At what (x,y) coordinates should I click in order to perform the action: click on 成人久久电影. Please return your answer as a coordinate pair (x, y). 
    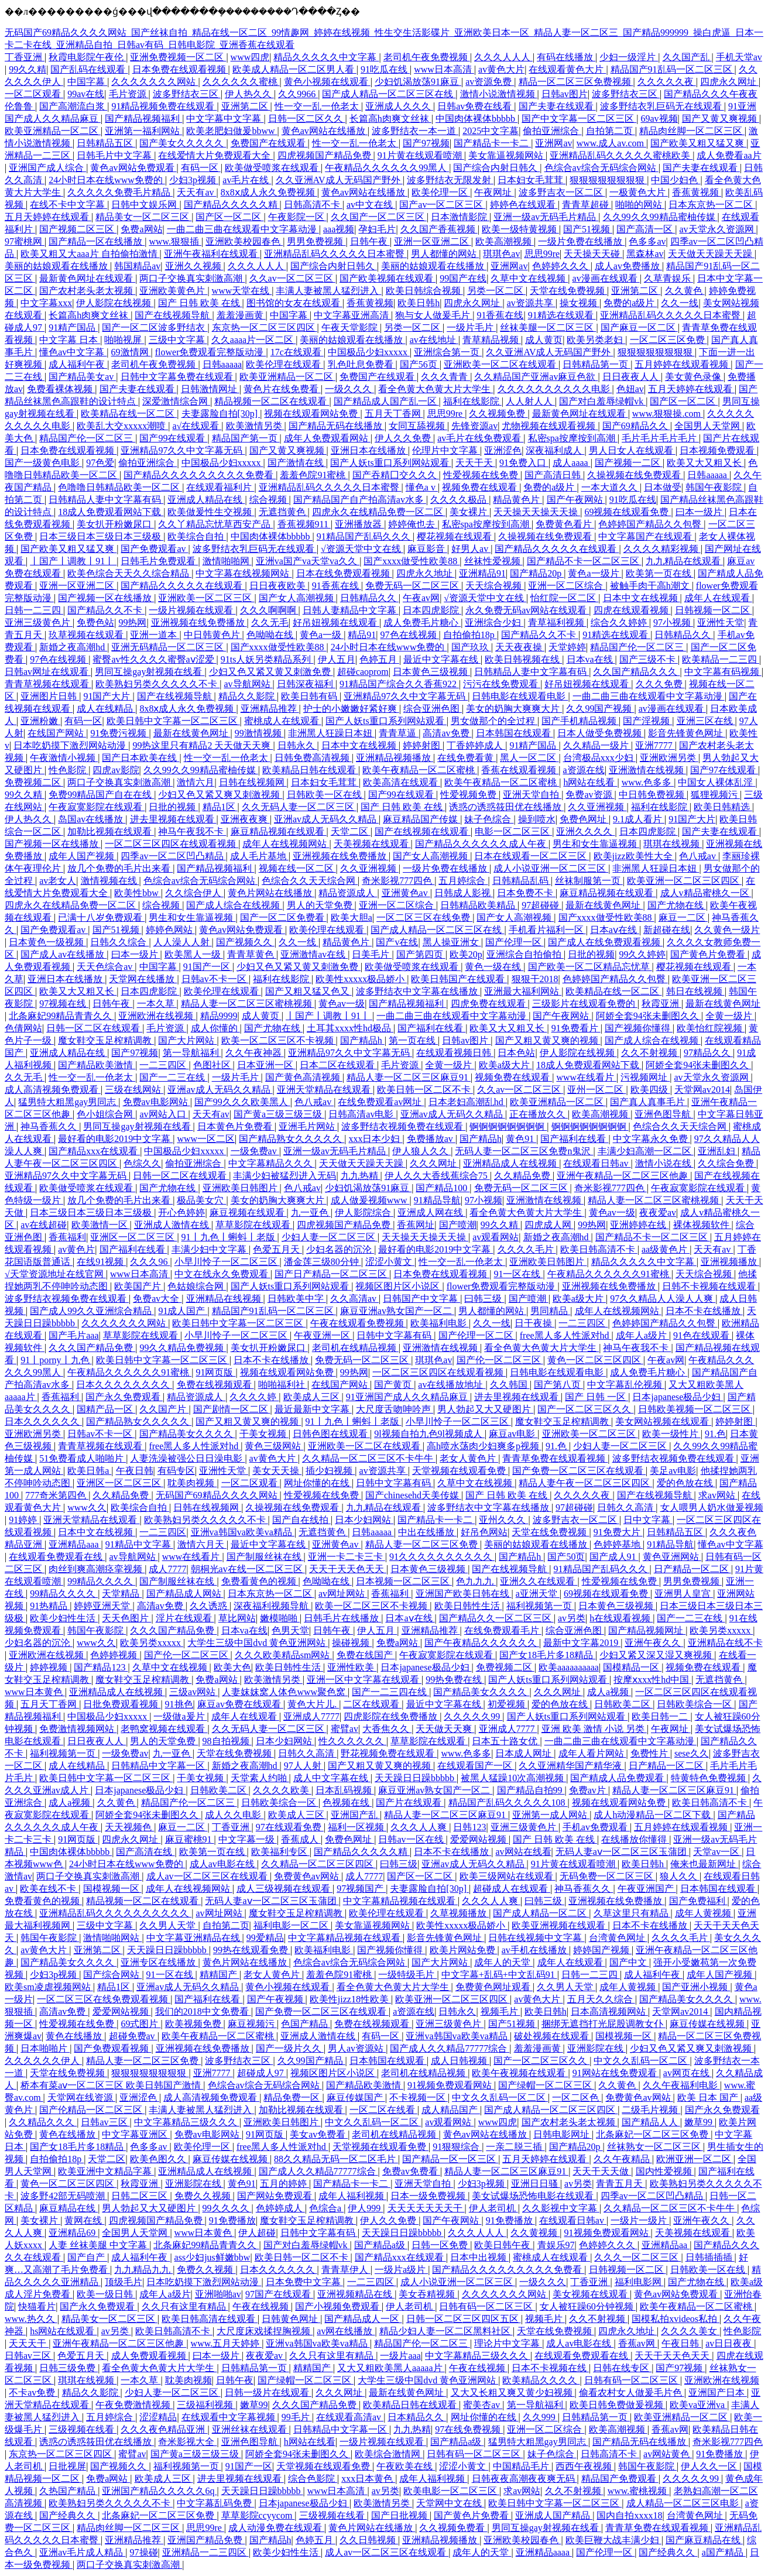
    Looking at the image, I should click on (234, 1815).